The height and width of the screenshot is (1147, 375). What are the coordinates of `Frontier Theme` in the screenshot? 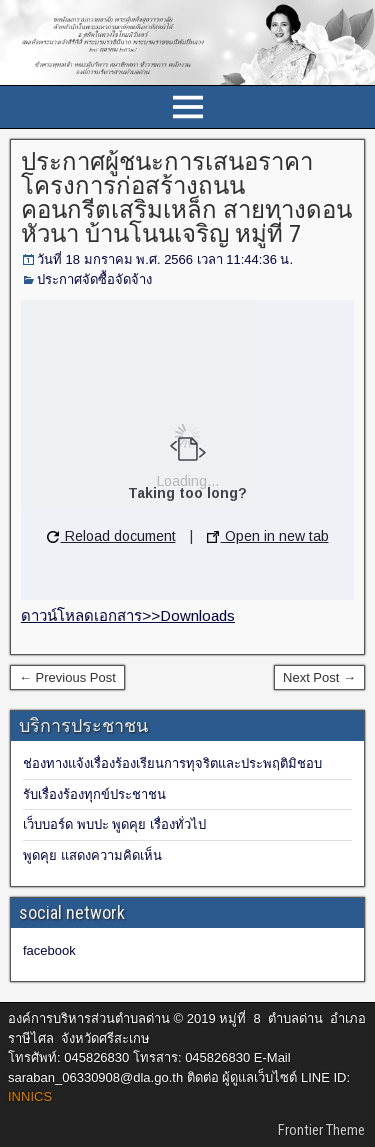 It's located at (321, 1130).